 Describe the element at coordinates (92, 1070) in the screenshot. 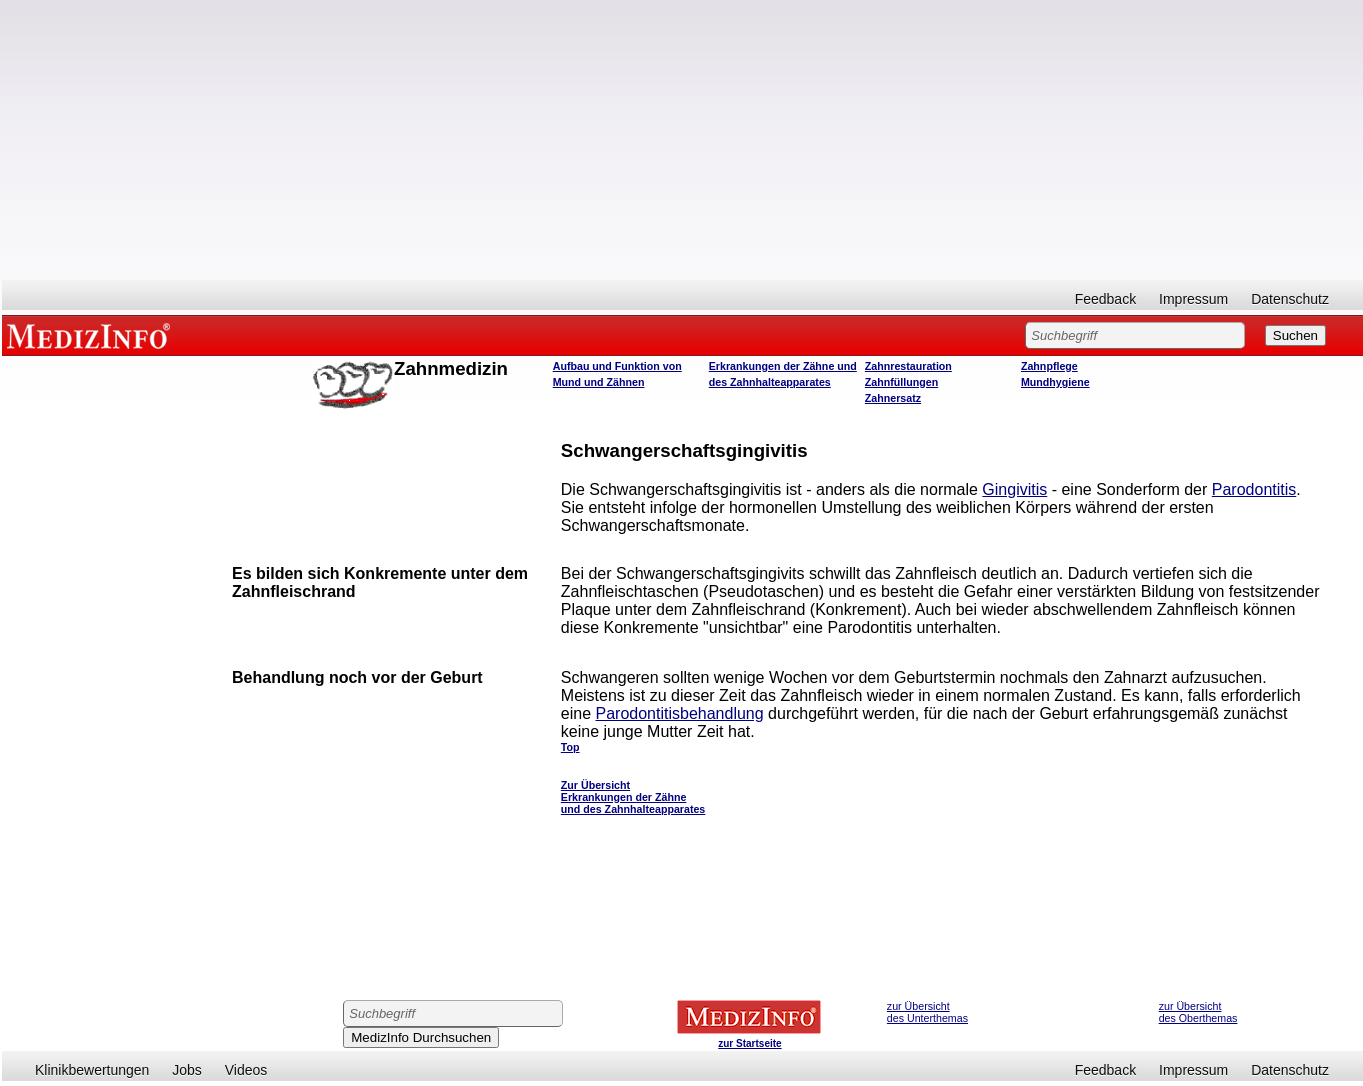

I see `Klinikbewertungen` at that location.